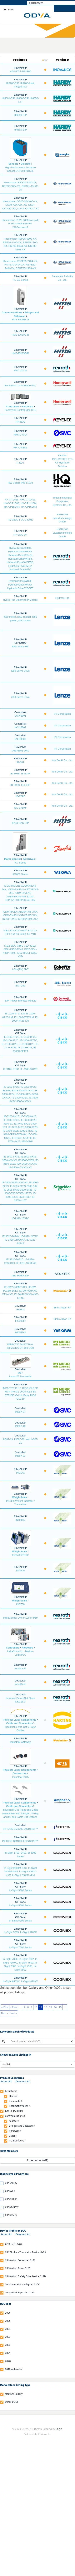 The height and width of the screenshot is (2576, 75). What do you see at coordinates (20, 1841) in the screenshot?
I see `INFICON BM1000 EtherNet/IP™` at bounding box center [20, 1841].